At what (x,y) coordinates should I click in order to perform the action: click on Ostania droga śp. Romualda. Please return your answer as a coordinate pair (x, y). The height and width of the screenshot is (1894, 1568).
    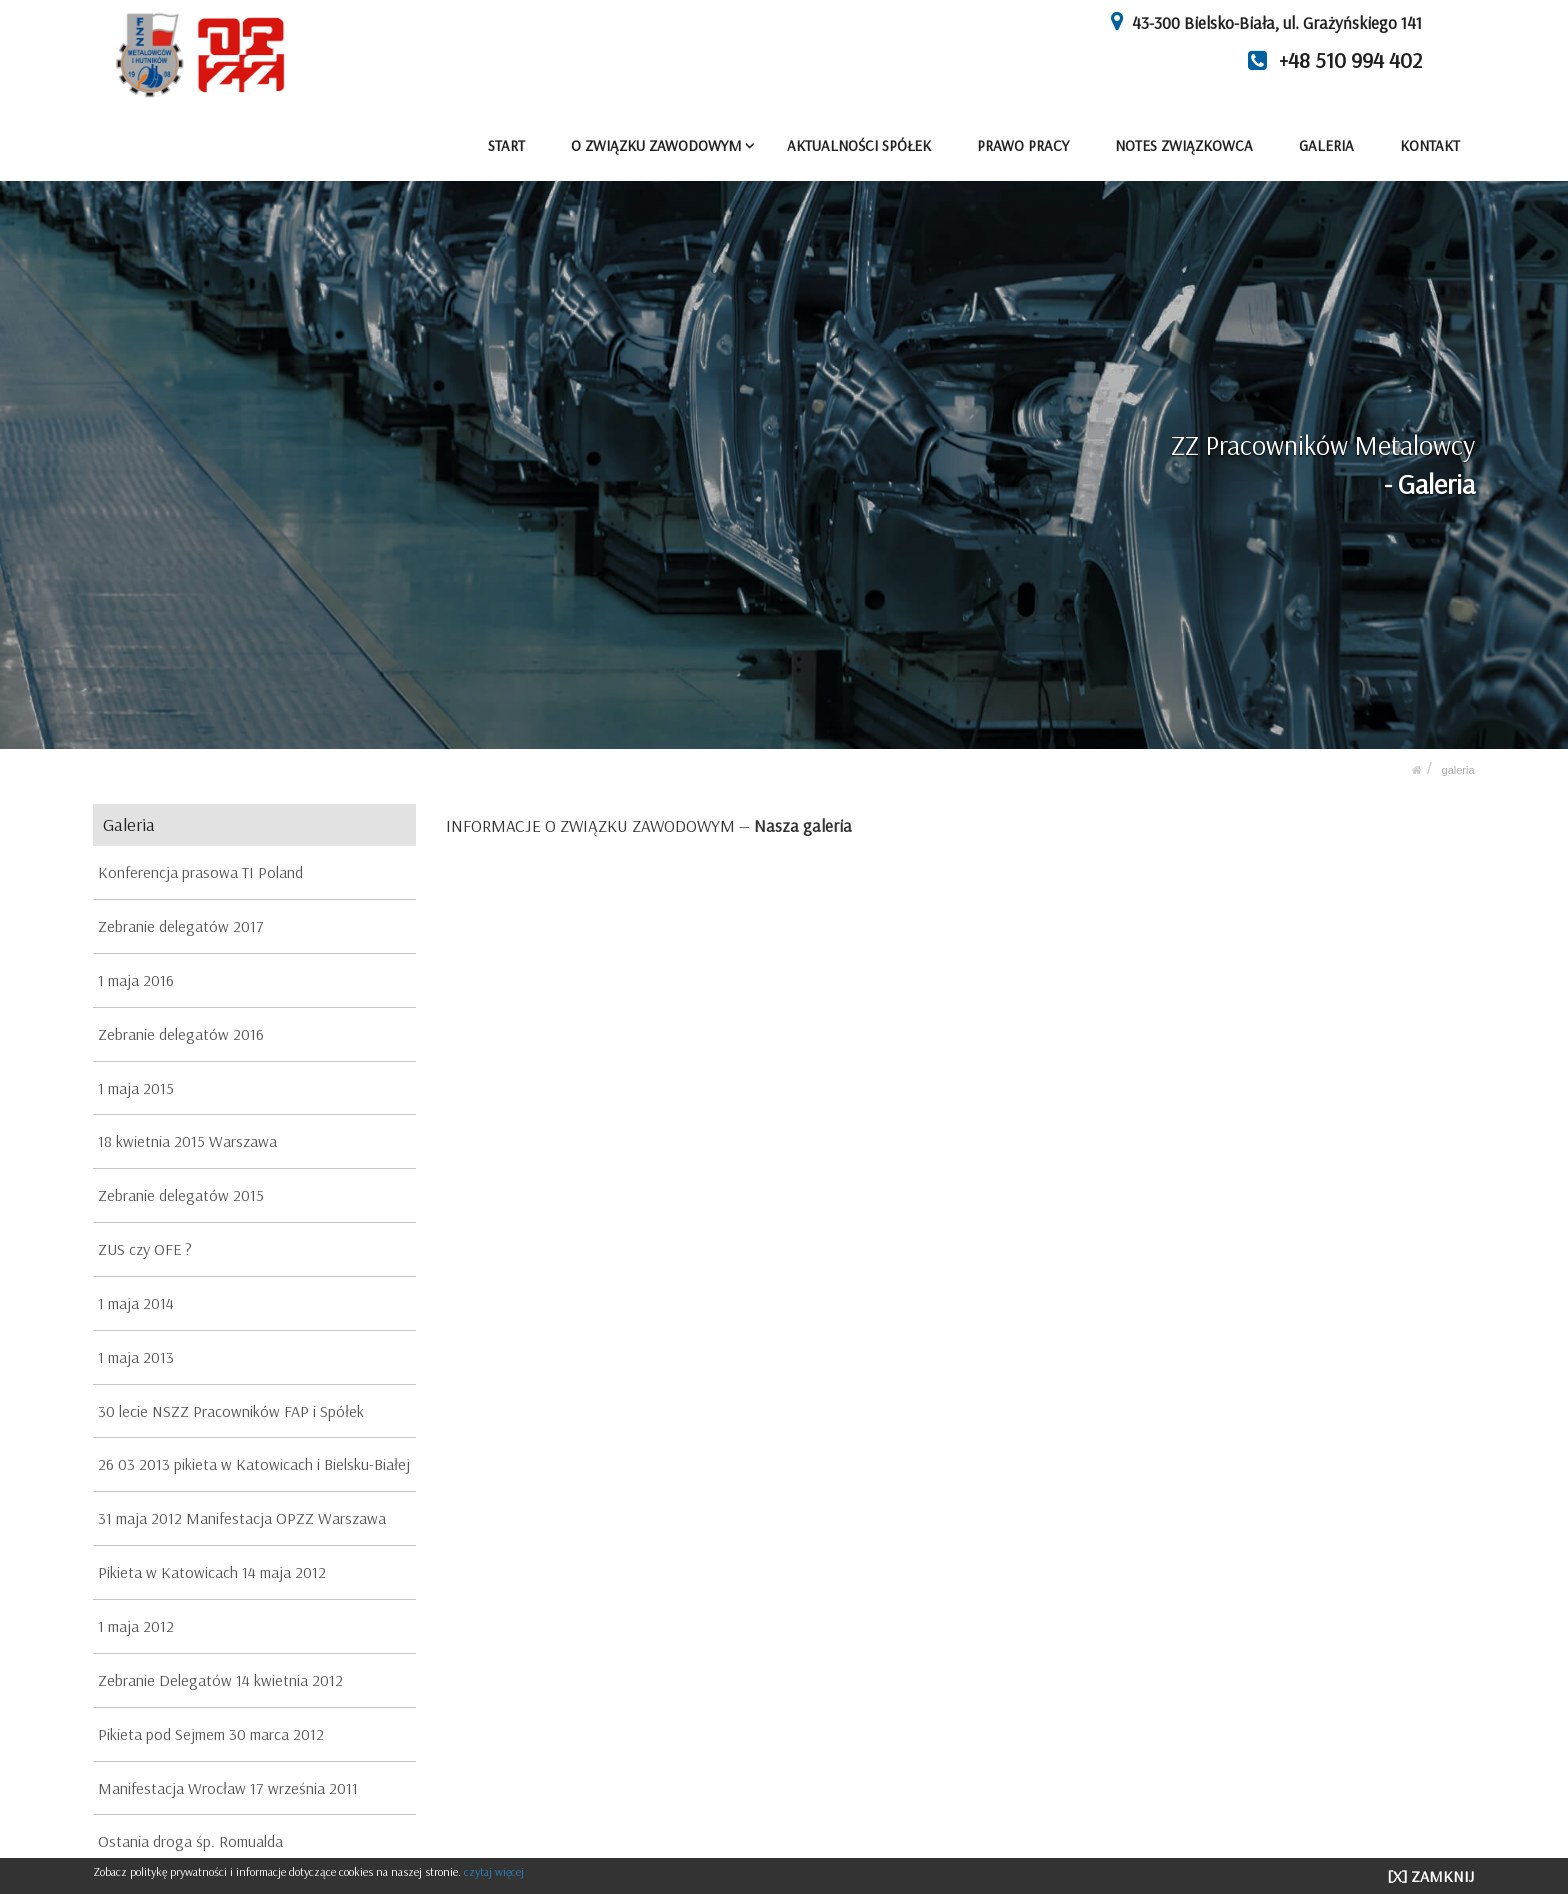
    Looking at the image, I should click on (190, 1841).